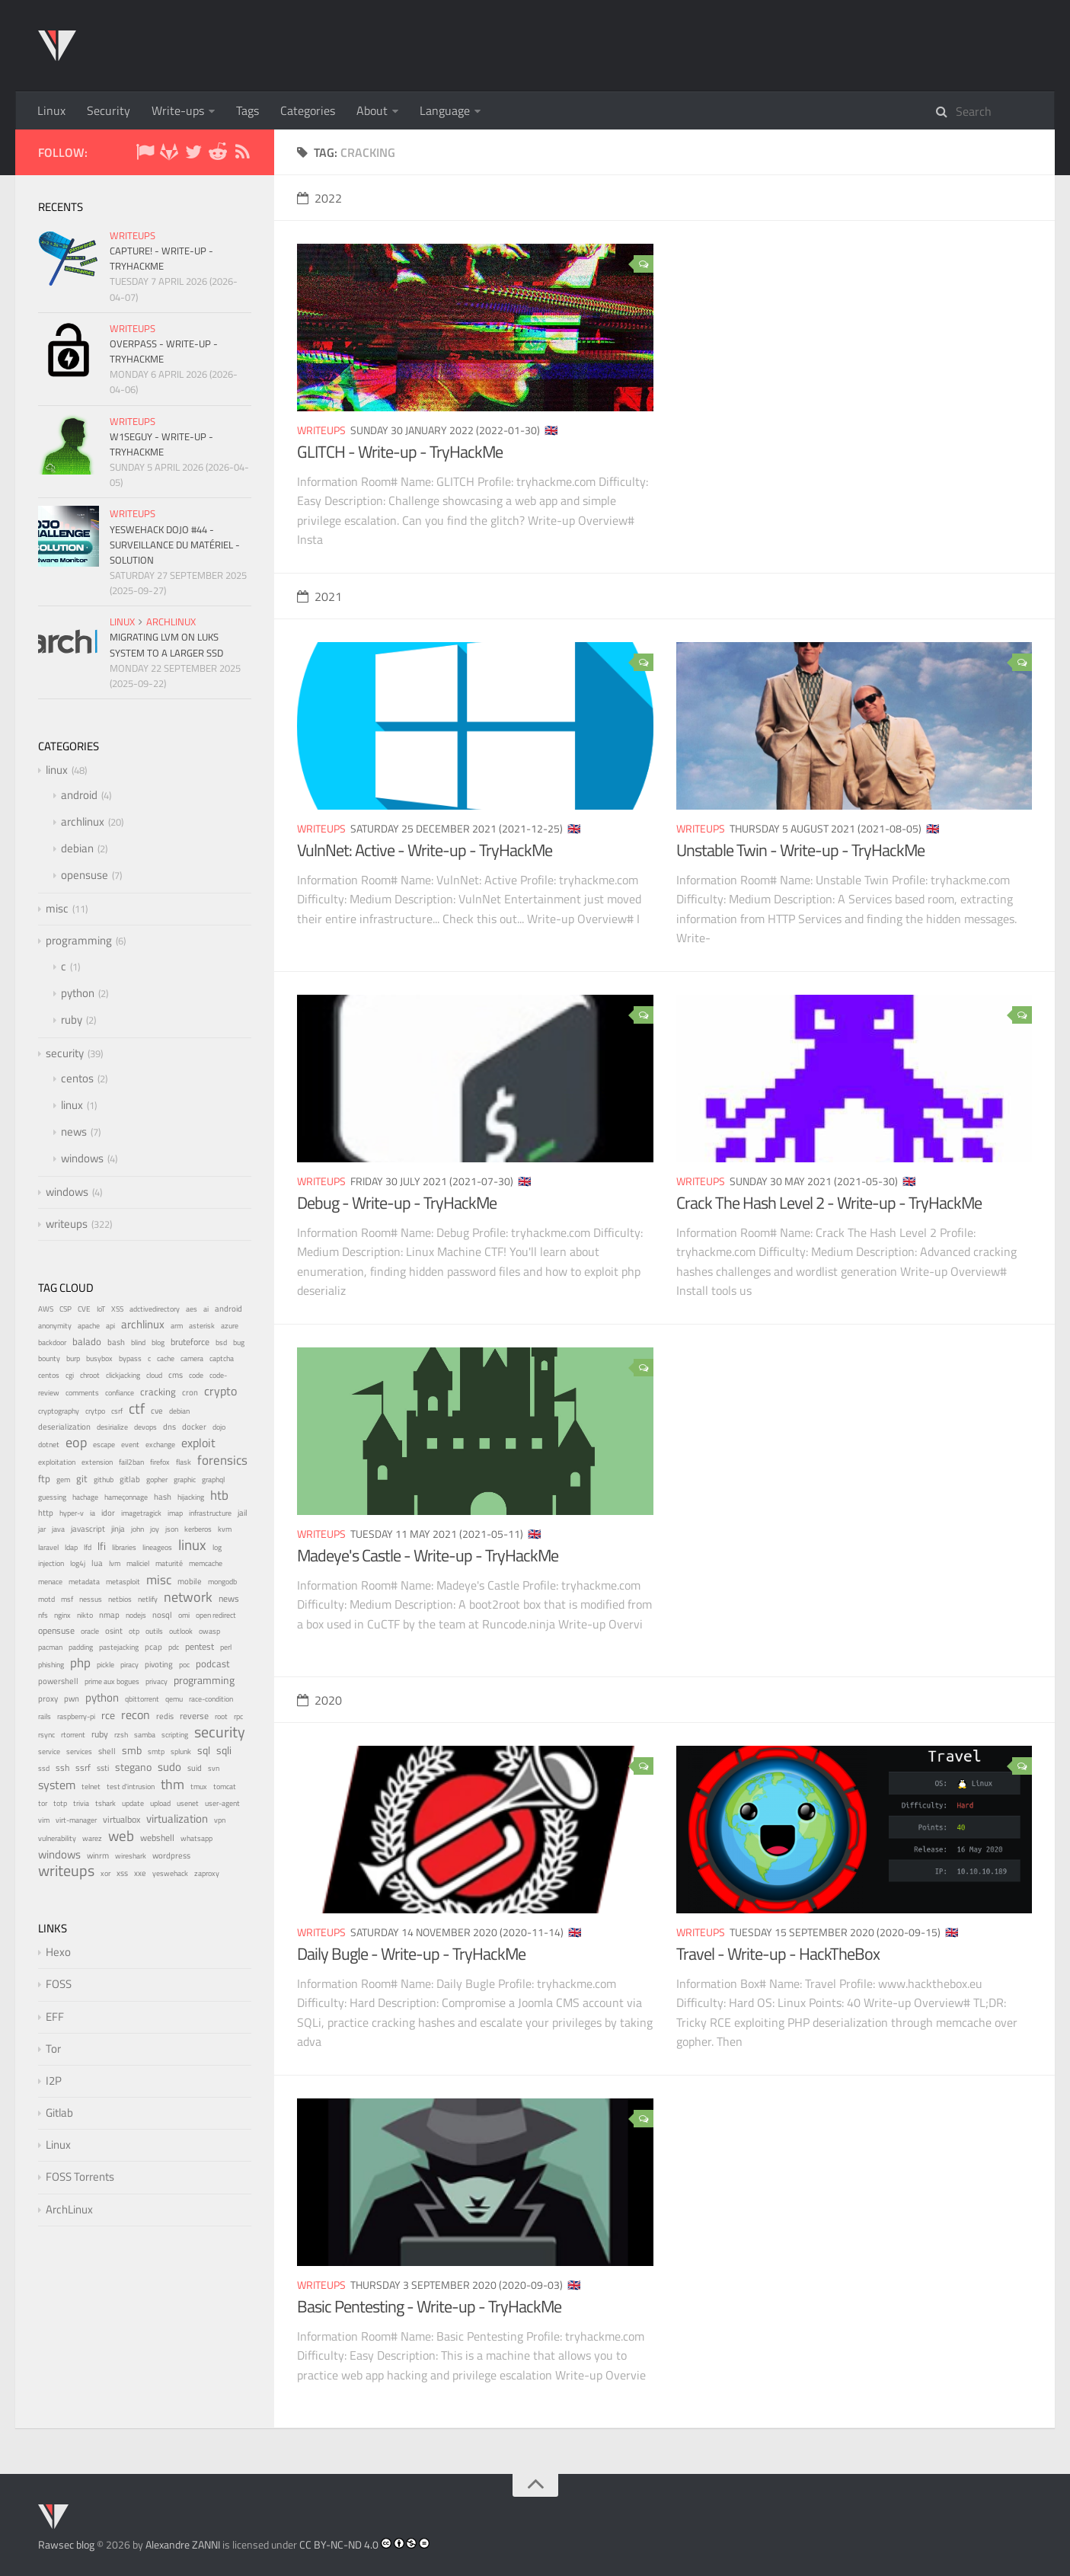 The image size is (1070, 2576). I want to click on Travel - Write-up - HackTheBox, so click(778, 1954).